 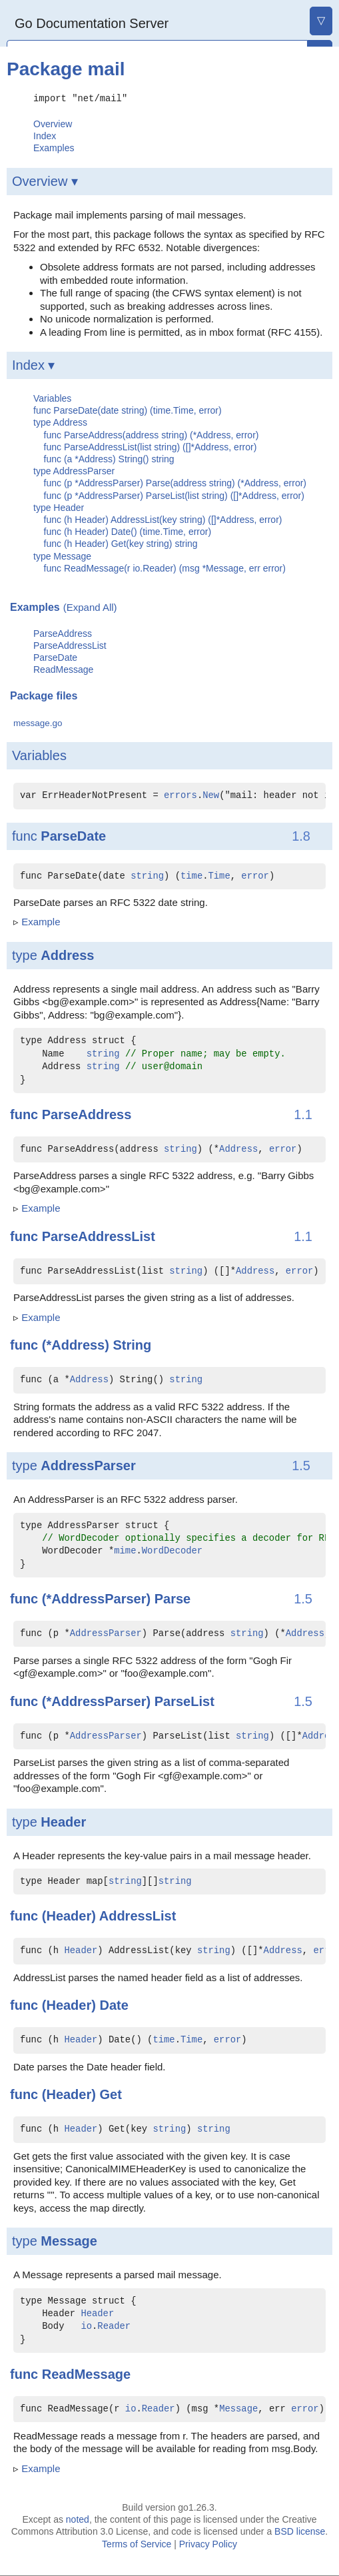 What do you see at coordinates (77, 2518) in the screenshot?
I see `noted` at bounding box center [77, 2518].